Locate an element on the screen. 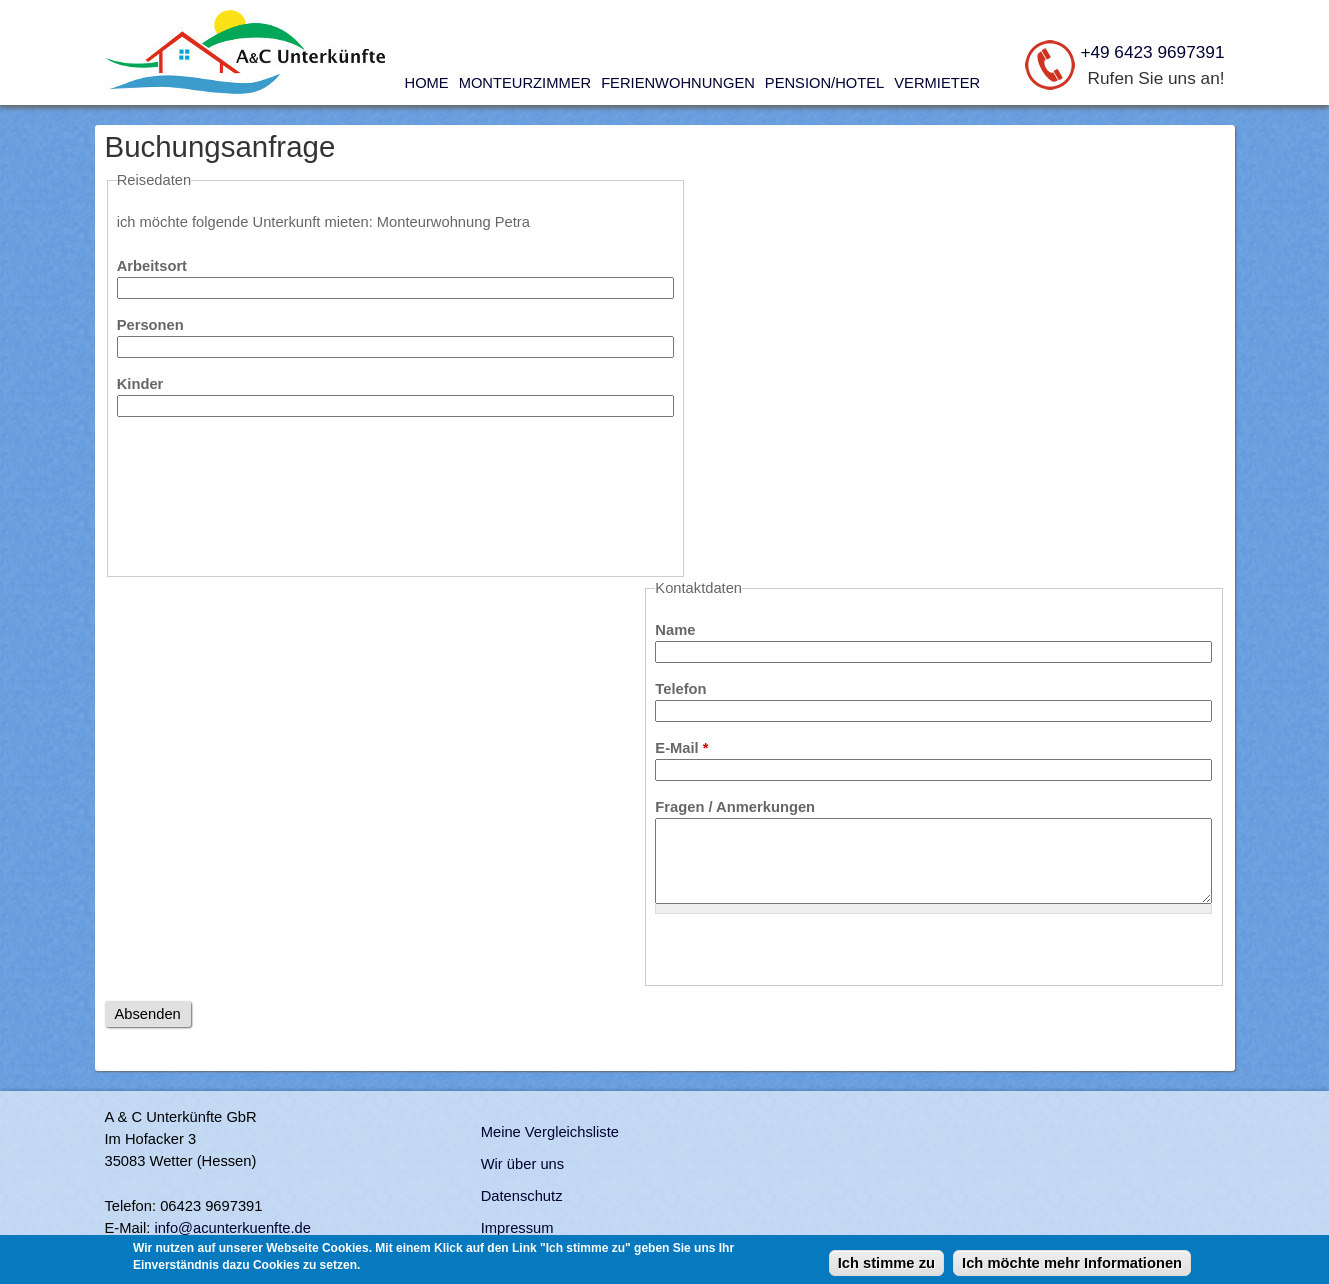 The width and height of the screenshot is (1329, 1284). Ferienwohnungen is located at coordinates (678, 83).